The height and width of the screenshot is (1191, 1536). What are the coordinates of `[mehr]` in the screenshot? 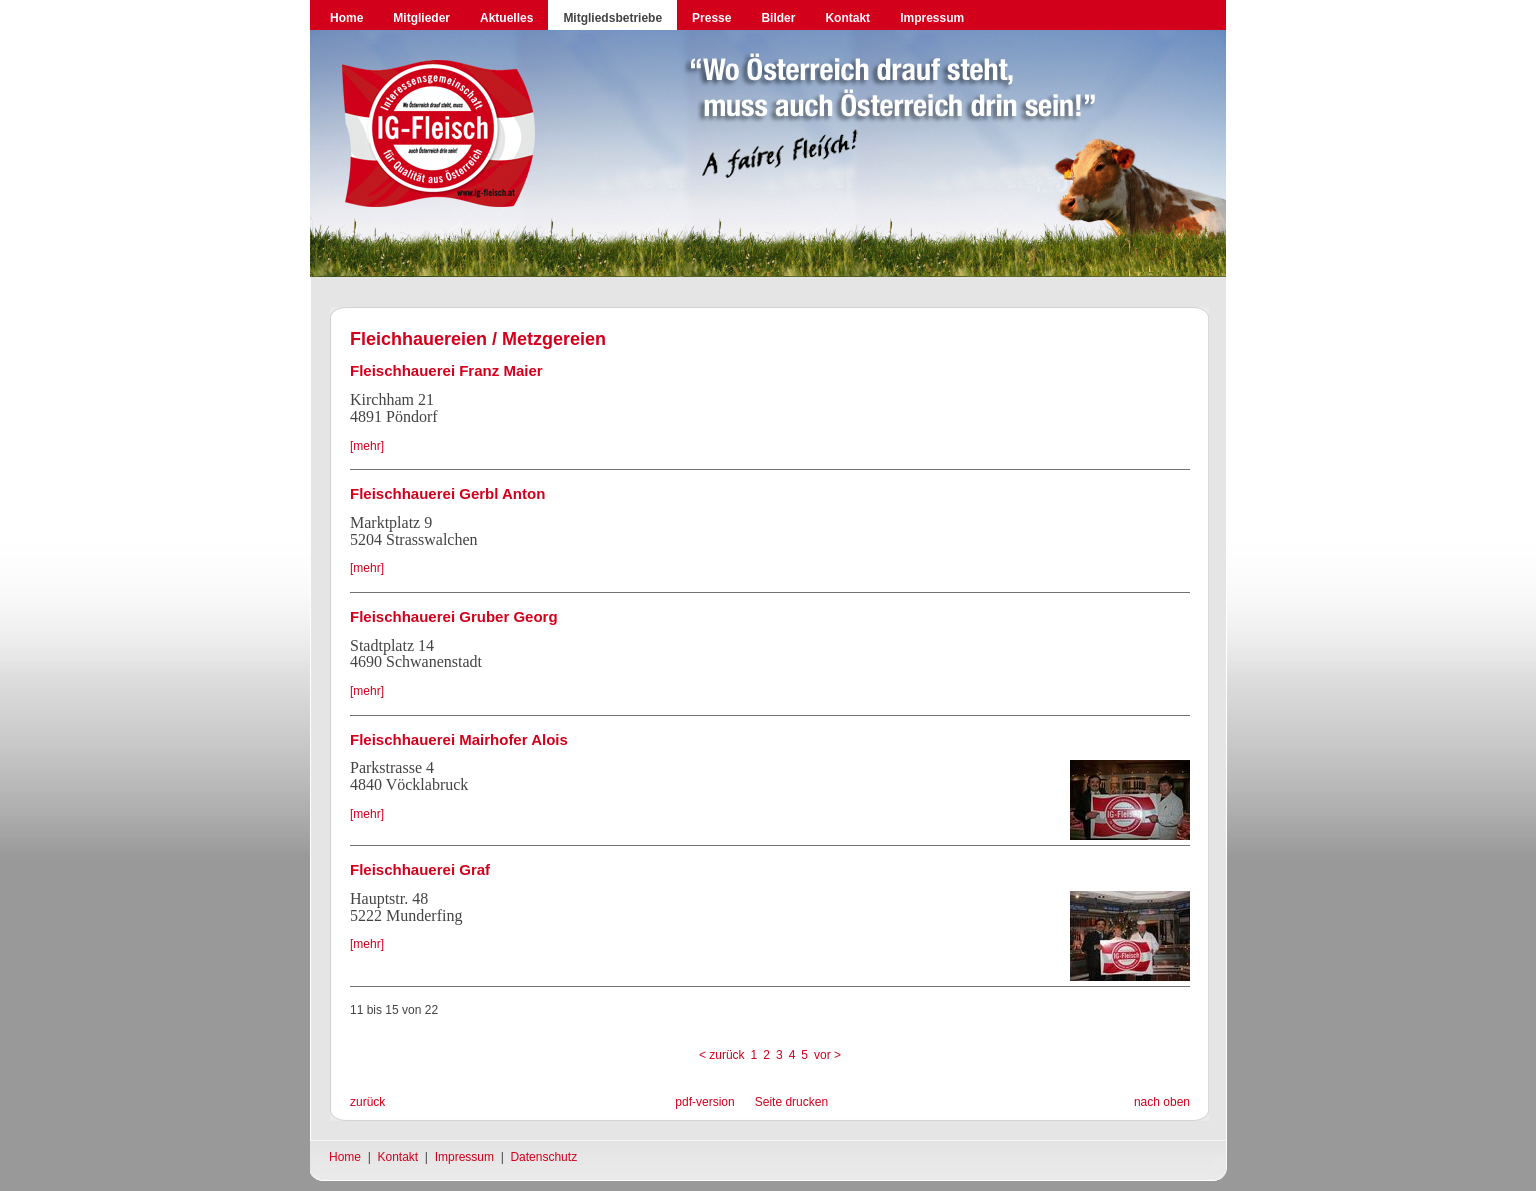 It's located at (367, 446).